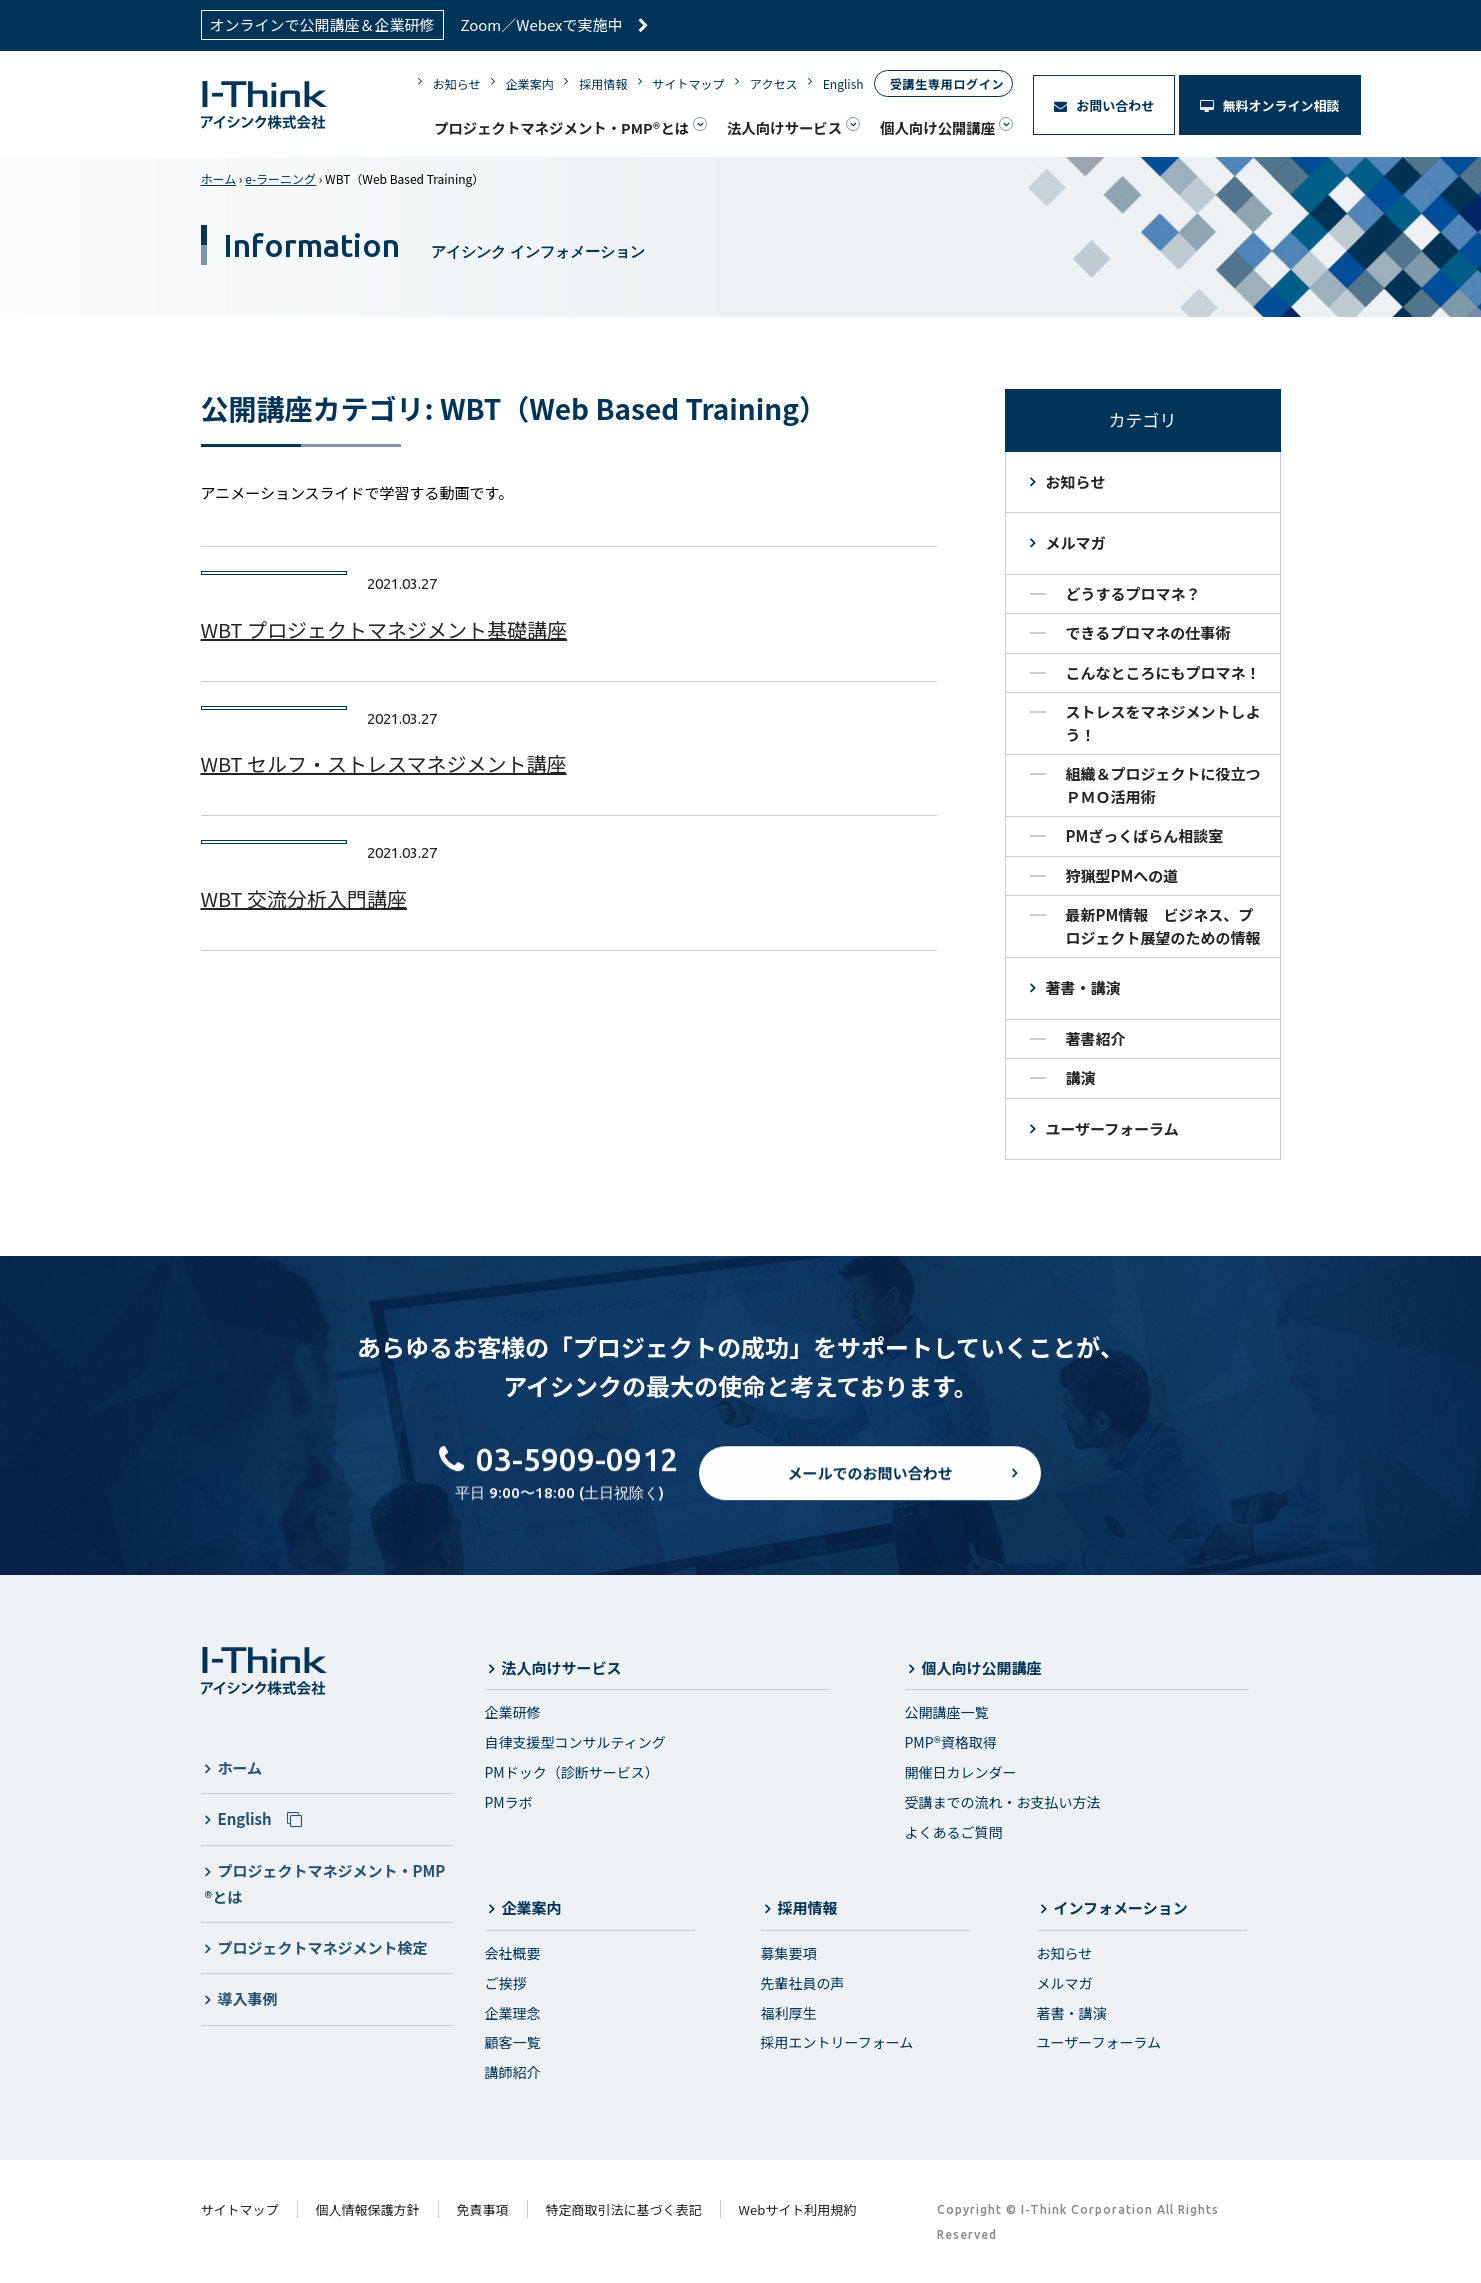  I want to click on PMP®資格取得, so click(951, 1742).